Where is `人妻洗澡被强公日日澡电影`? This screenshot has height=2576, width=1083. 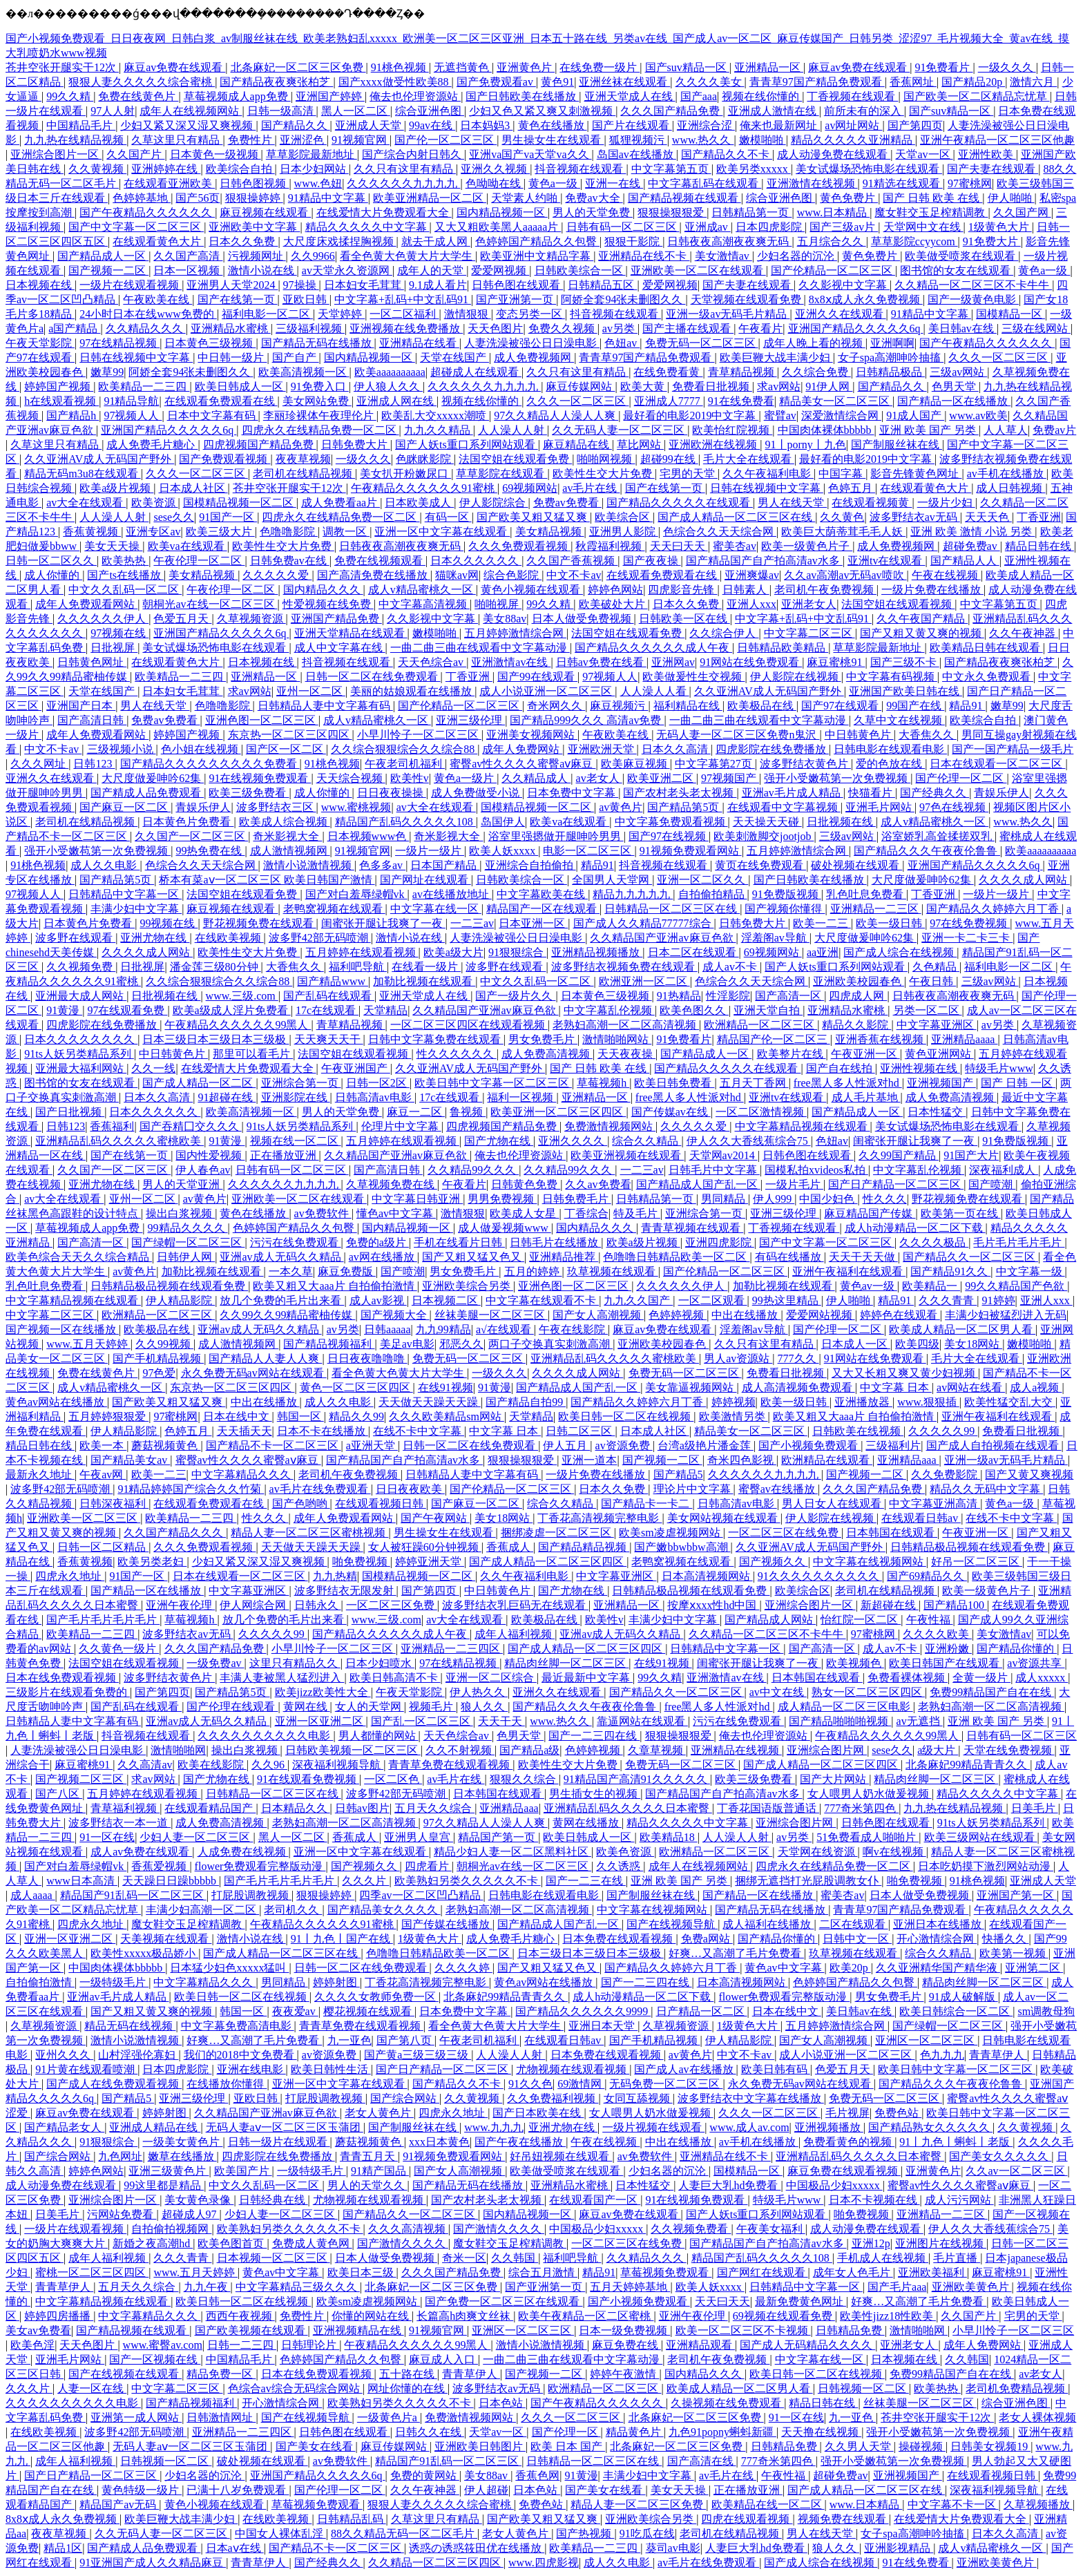 人妻洗澡被强公日日澡电影 is located at coordinates (532, 343).